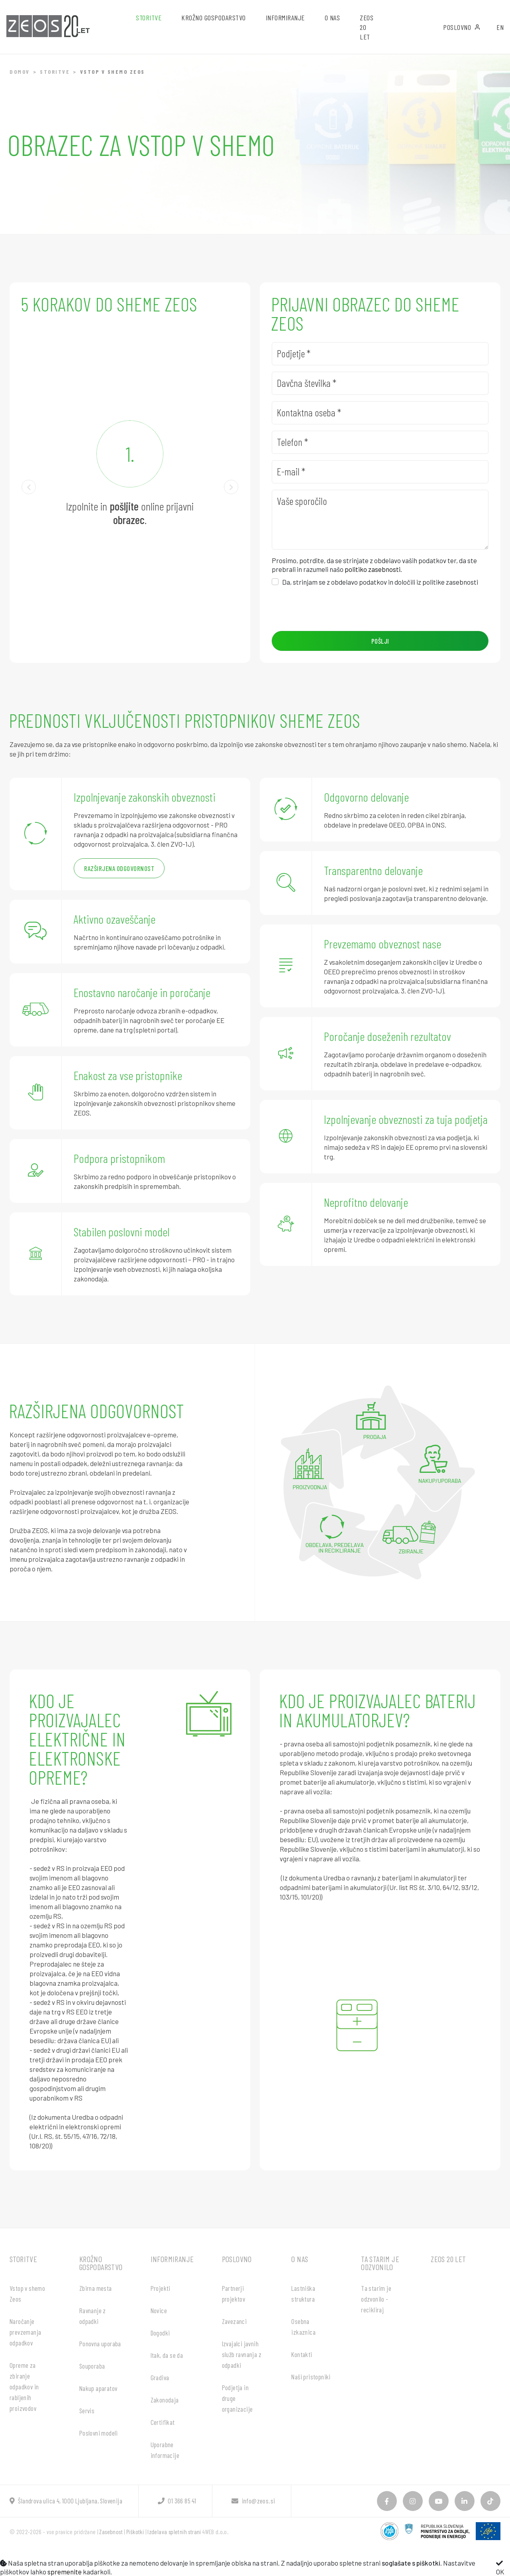  I want to click on Partnerji projektov, so click(233, 2293).